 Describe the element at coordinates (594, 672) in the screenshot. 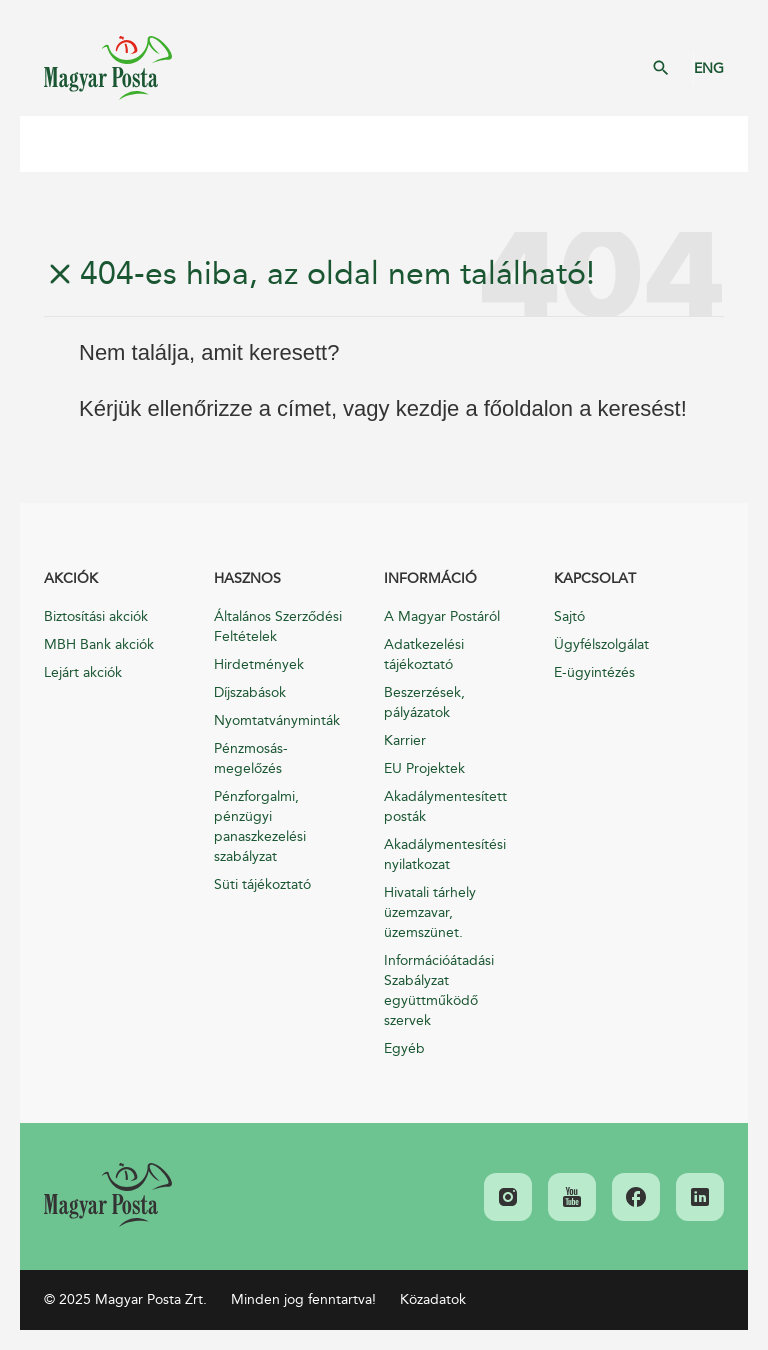

I see `E-ügyintézés` at that location.